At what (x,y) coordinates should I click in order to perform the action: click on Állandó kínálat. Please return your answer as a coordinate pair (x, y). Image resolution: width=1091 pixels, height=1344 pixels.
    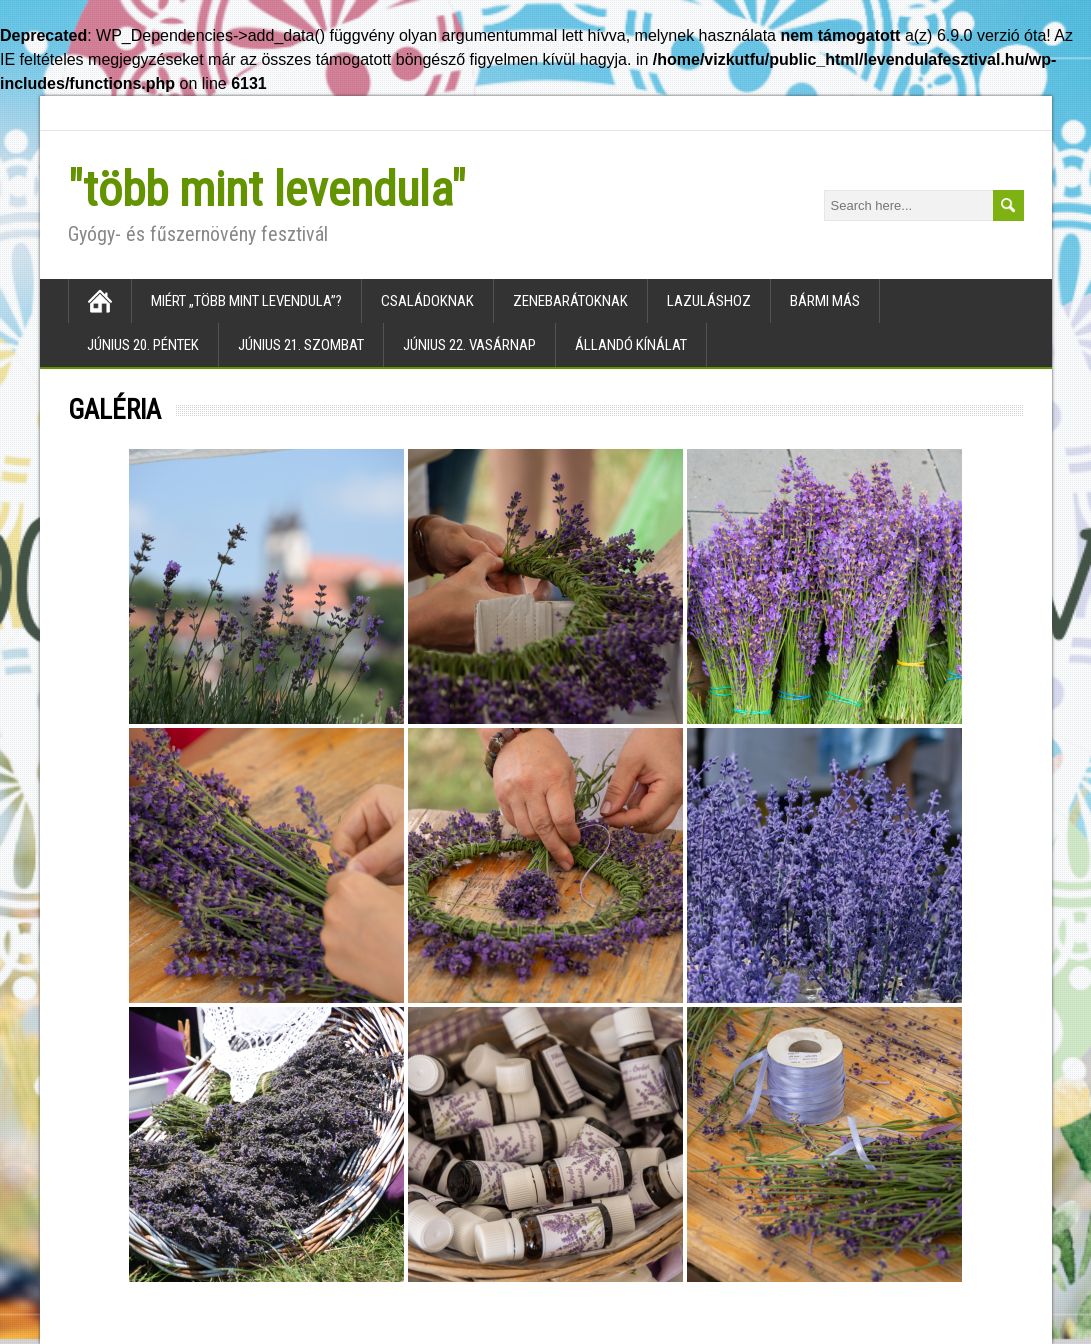
    Looking at the image, I should click on (631, 345).